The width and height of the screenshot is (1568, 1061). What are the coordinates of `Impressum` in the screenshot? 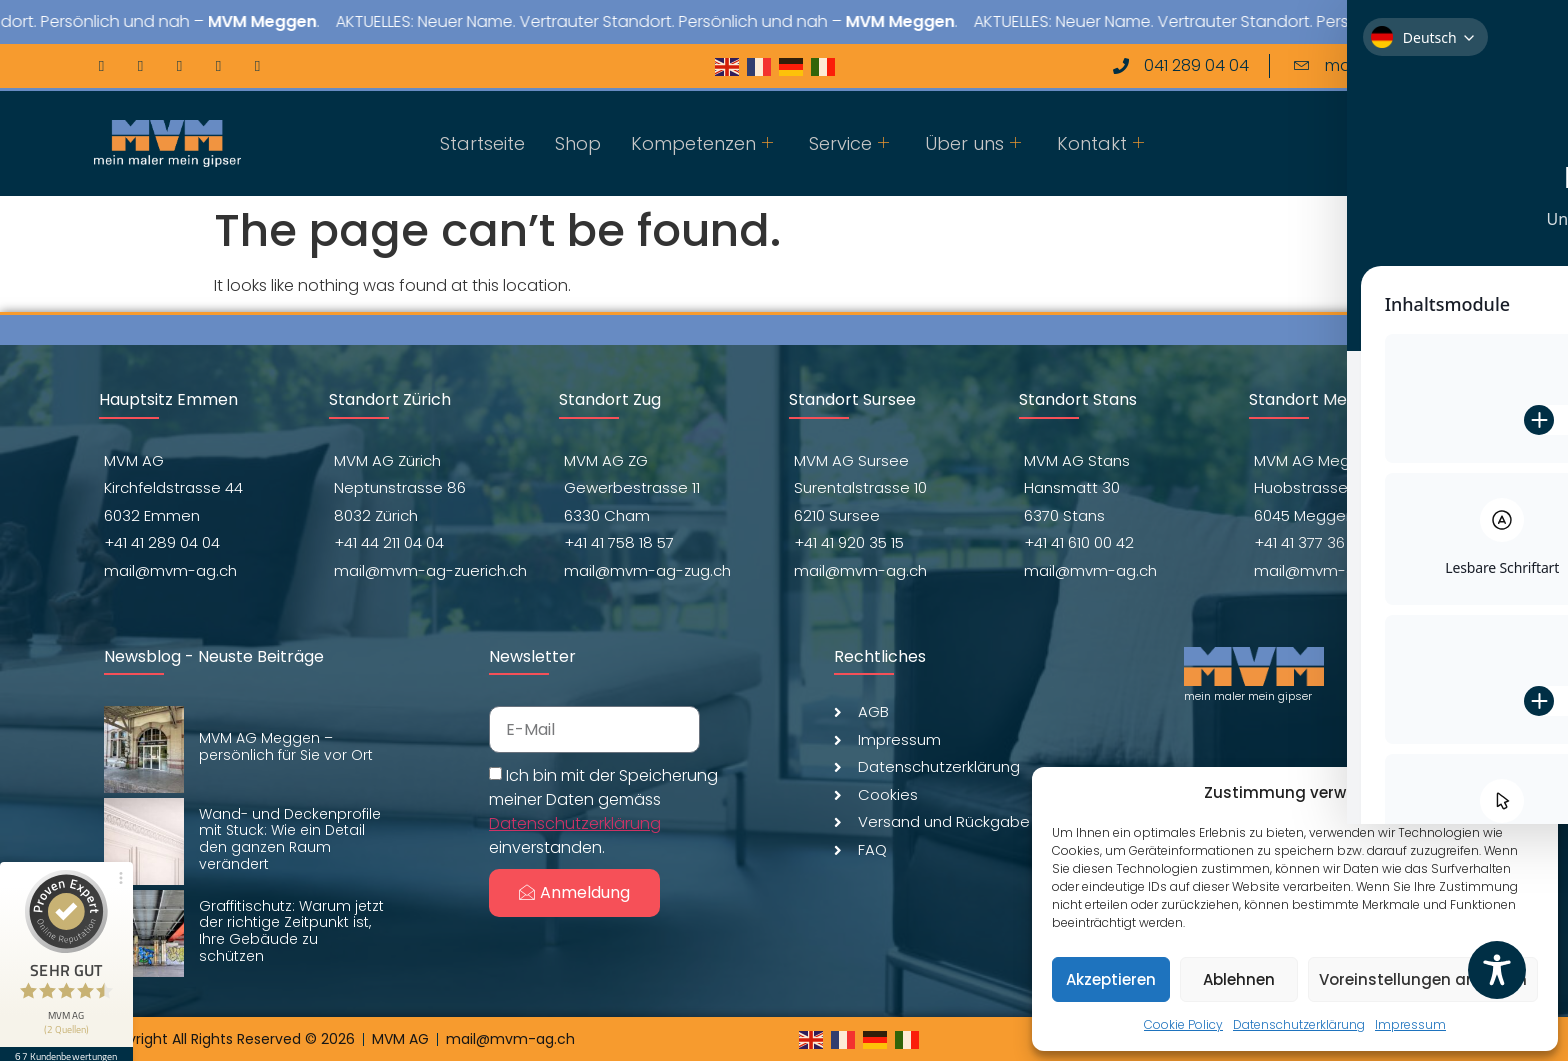 It's located at (1410, 1024).